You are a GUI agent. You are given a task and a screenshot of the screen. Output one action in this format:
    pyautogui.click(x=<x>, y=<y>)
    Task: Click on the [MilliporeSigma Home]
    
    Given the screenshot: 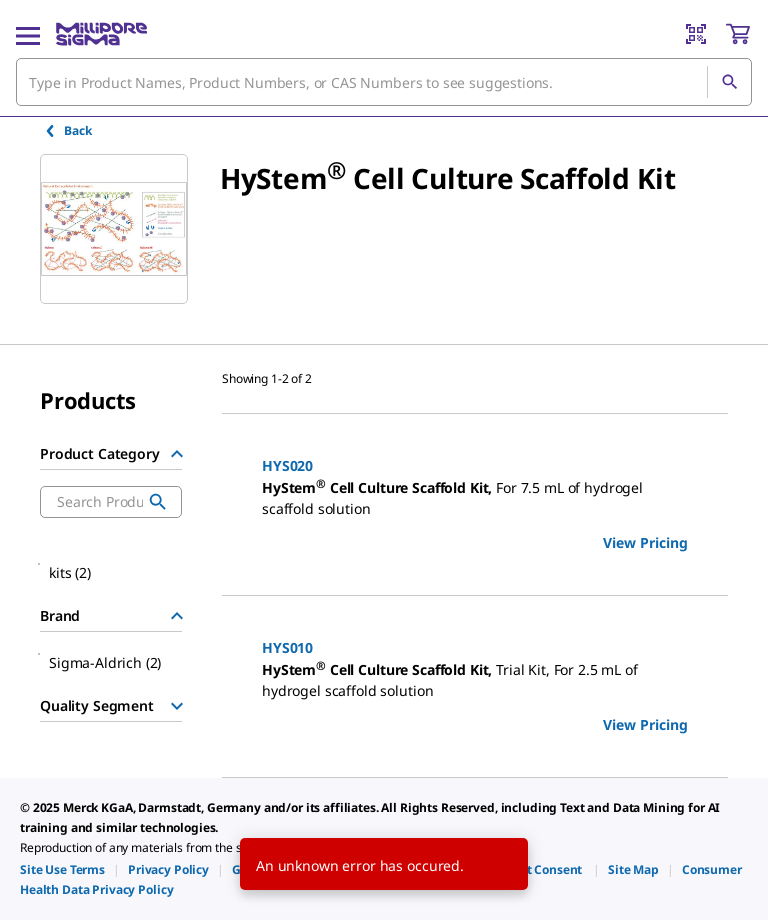 What is the action you would take?
    pyautogui.click(x=101, y=34)
    